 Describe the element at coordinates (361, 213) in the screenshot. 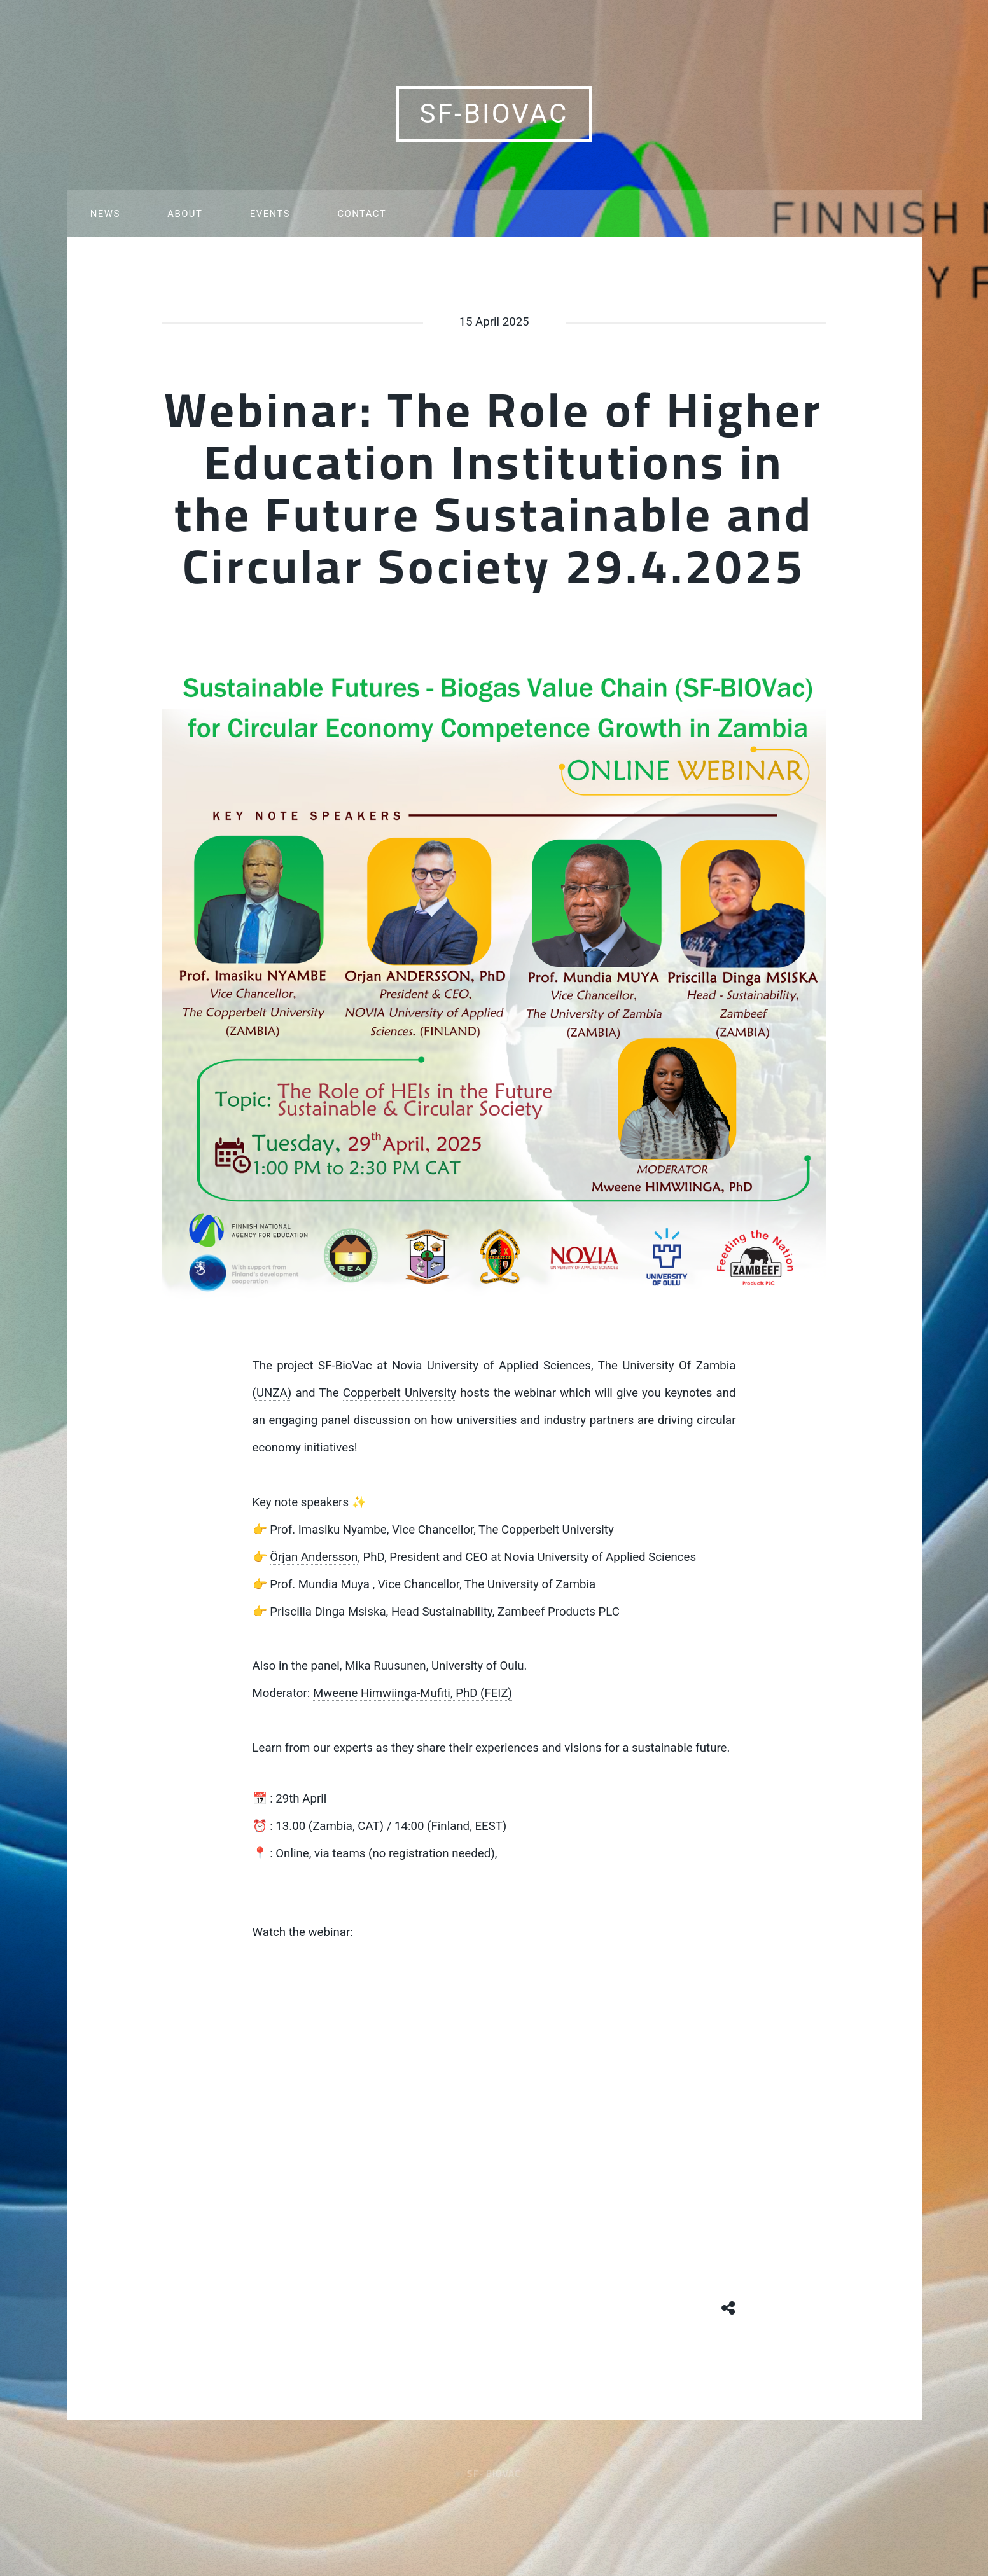

I see `Contact` at that location.